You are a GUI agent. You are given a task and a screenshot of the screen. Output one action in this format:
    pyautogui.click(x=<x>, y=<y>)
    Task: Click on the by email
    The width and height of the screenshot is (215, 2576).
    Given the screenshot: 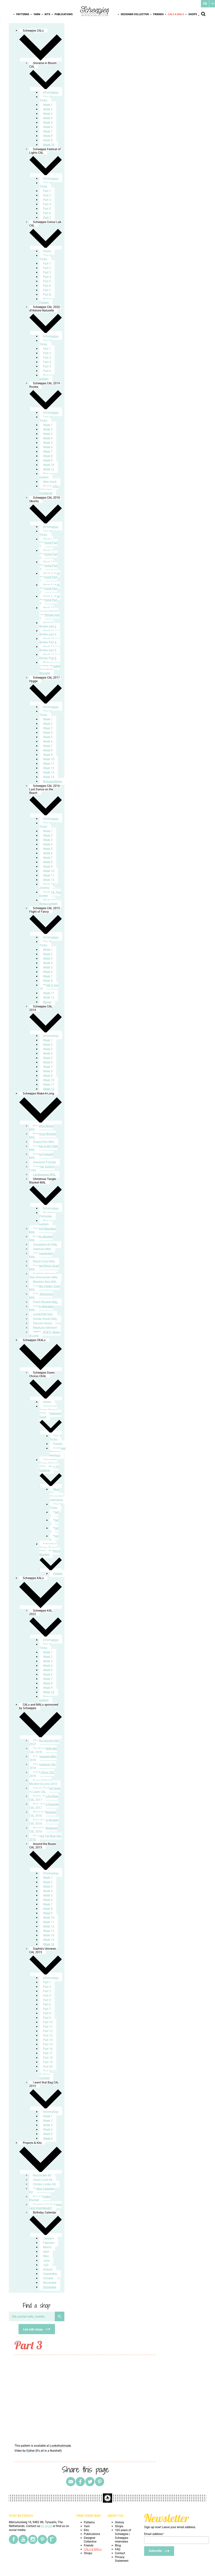 What is the action you would take?
    pyautogui.click(x=46, y=2526)
    